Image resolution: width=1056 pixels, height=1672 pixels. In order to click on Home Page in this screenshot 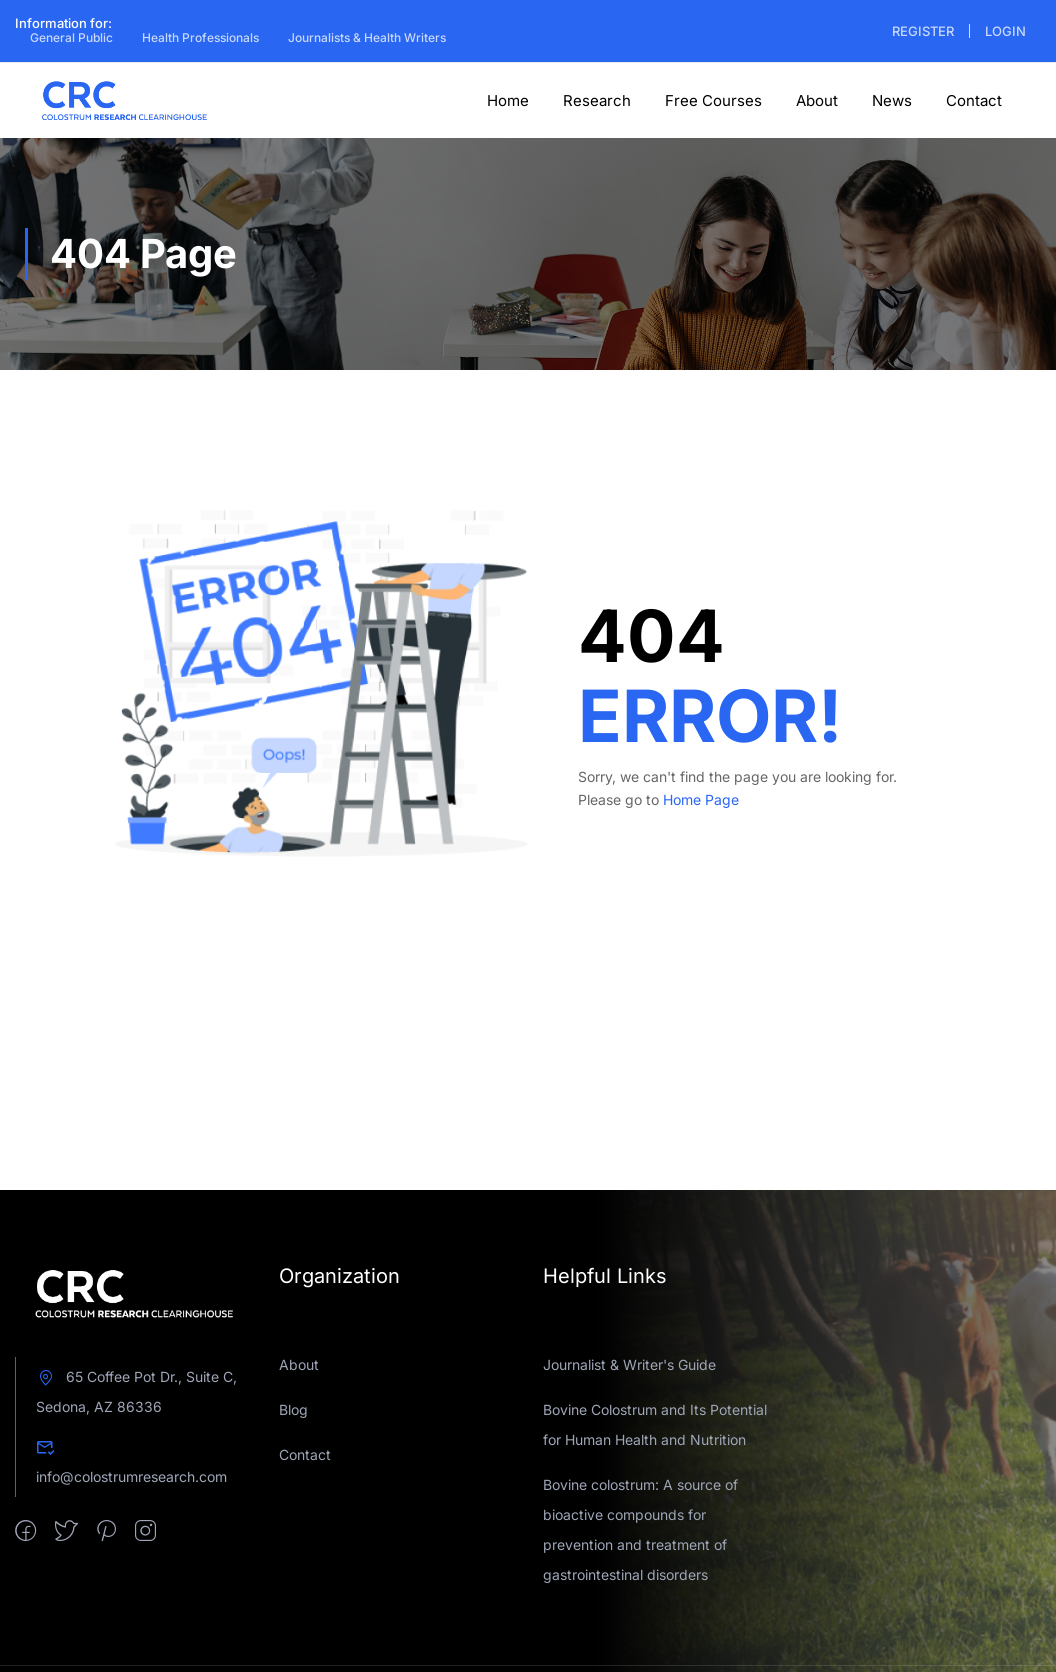, I will do `click(701, 799)`.